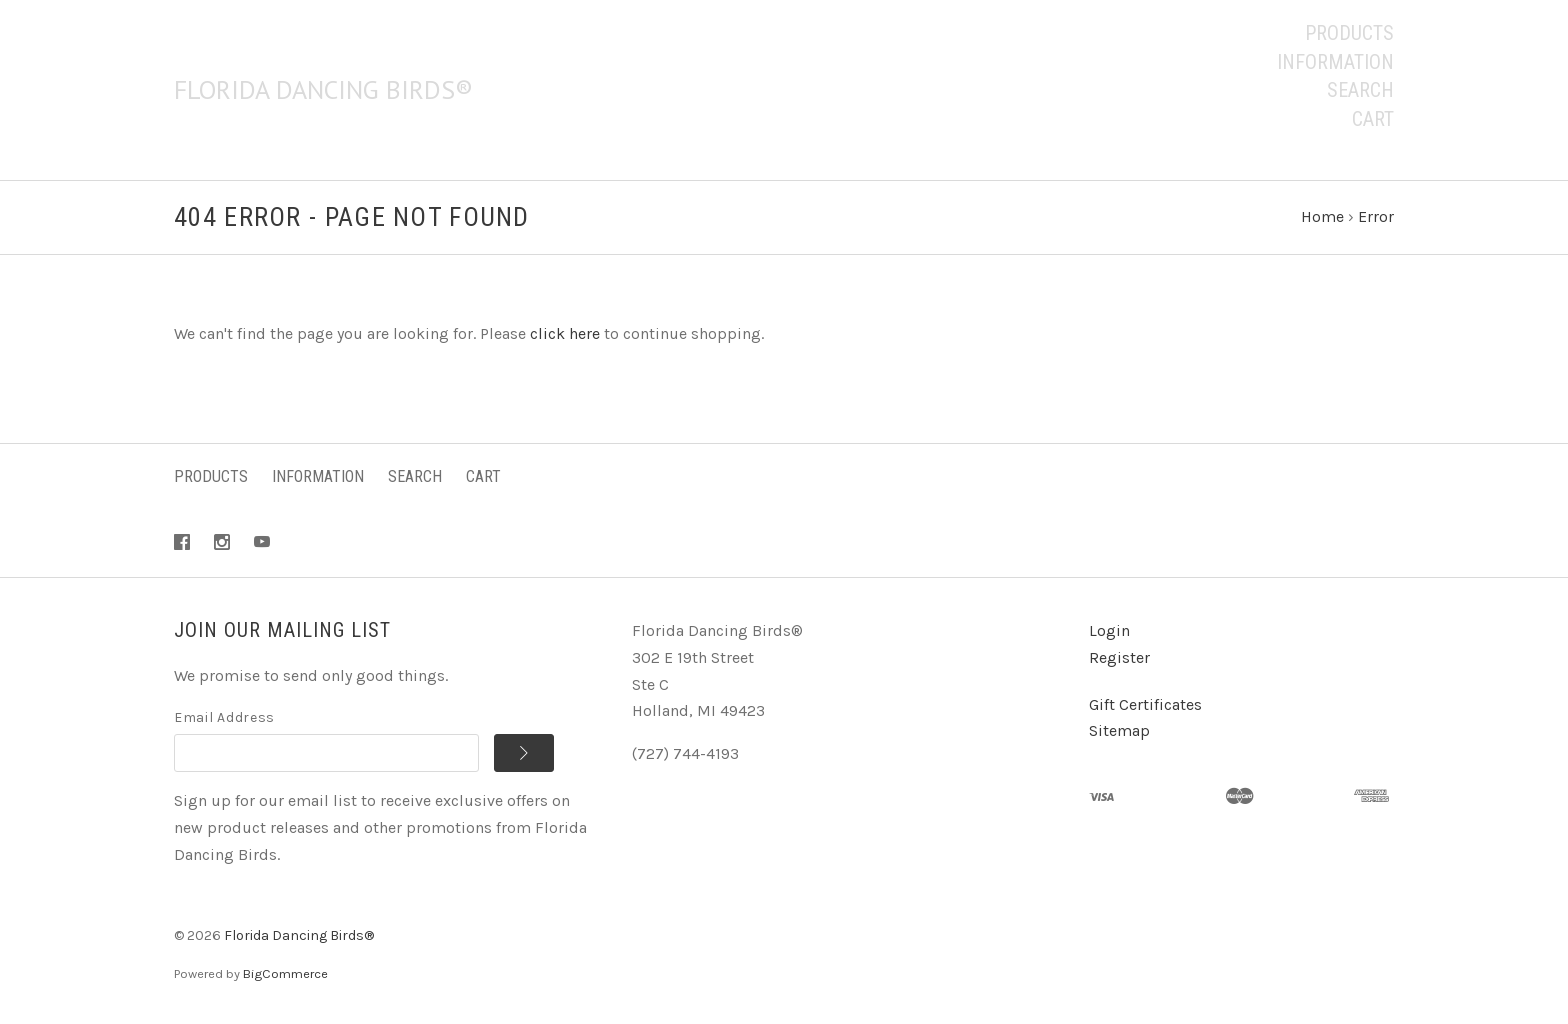 Image resolution: width=1568 pixels, height=1024 pixels. Describe the element at coordinates (565, 333) in the screenshot. I see `click here` at that location.